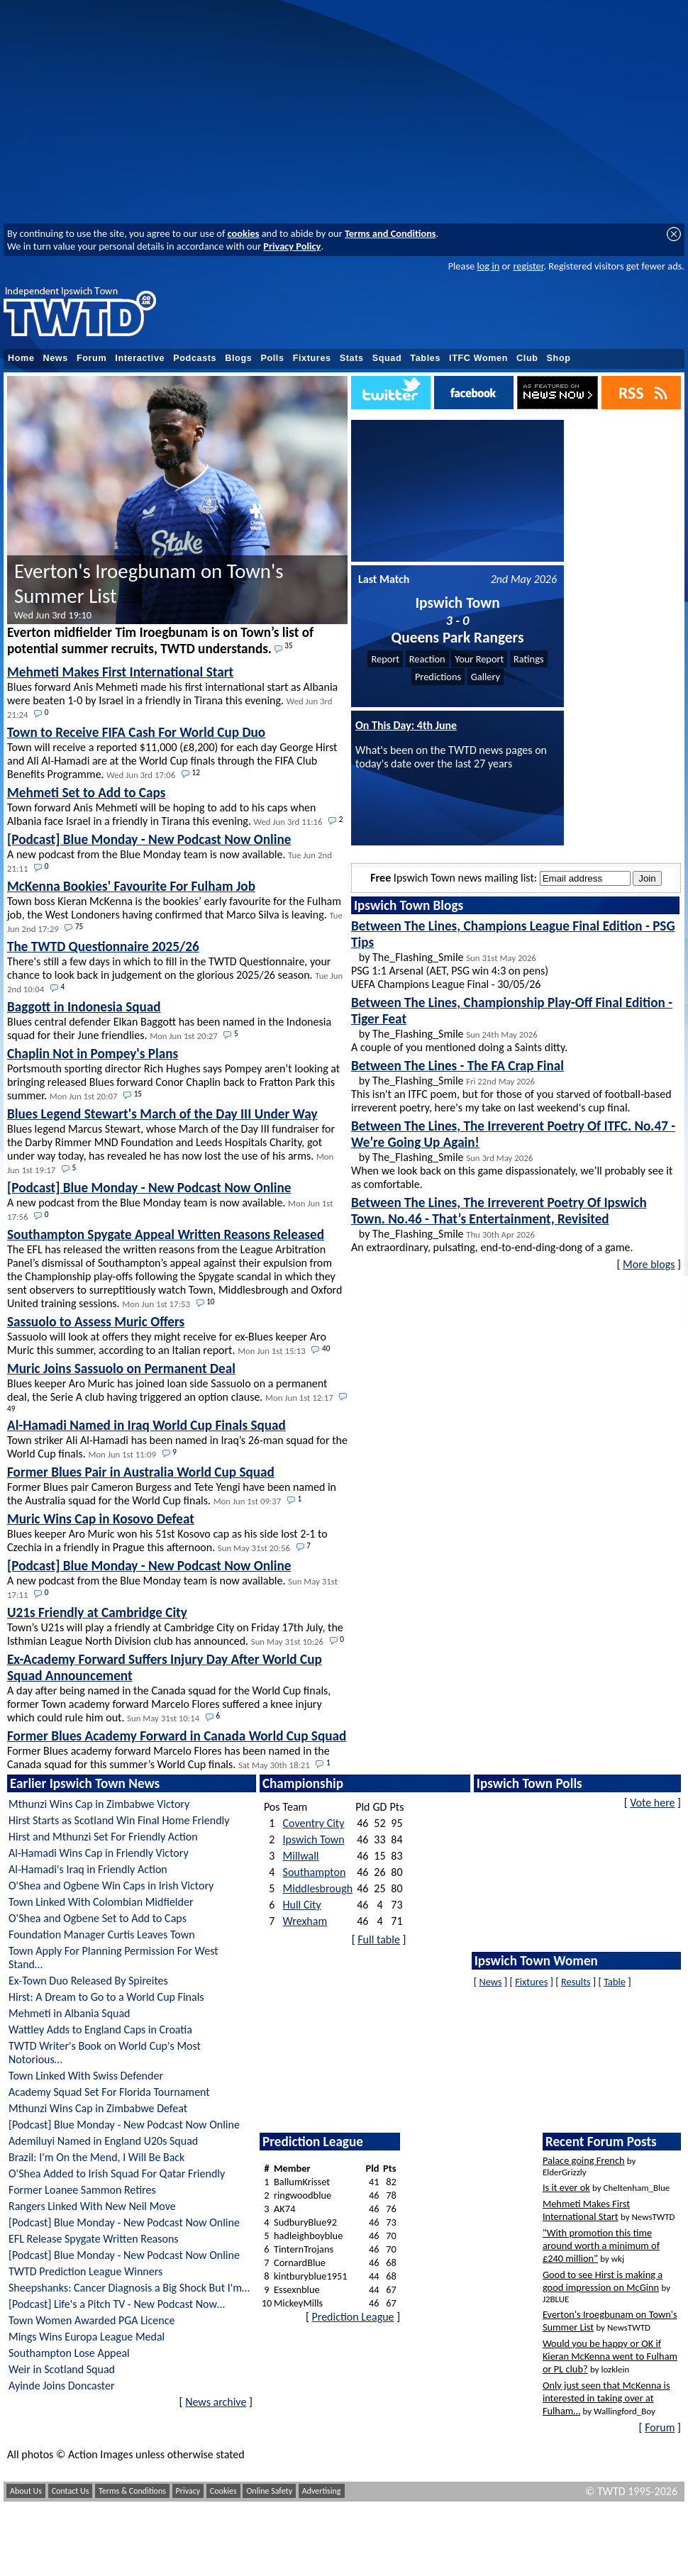 The image size is (688, 2576). What do you see at coordinates (425, 358) in the screenshot?
I see `Tables` at bounding box center [425, 358].